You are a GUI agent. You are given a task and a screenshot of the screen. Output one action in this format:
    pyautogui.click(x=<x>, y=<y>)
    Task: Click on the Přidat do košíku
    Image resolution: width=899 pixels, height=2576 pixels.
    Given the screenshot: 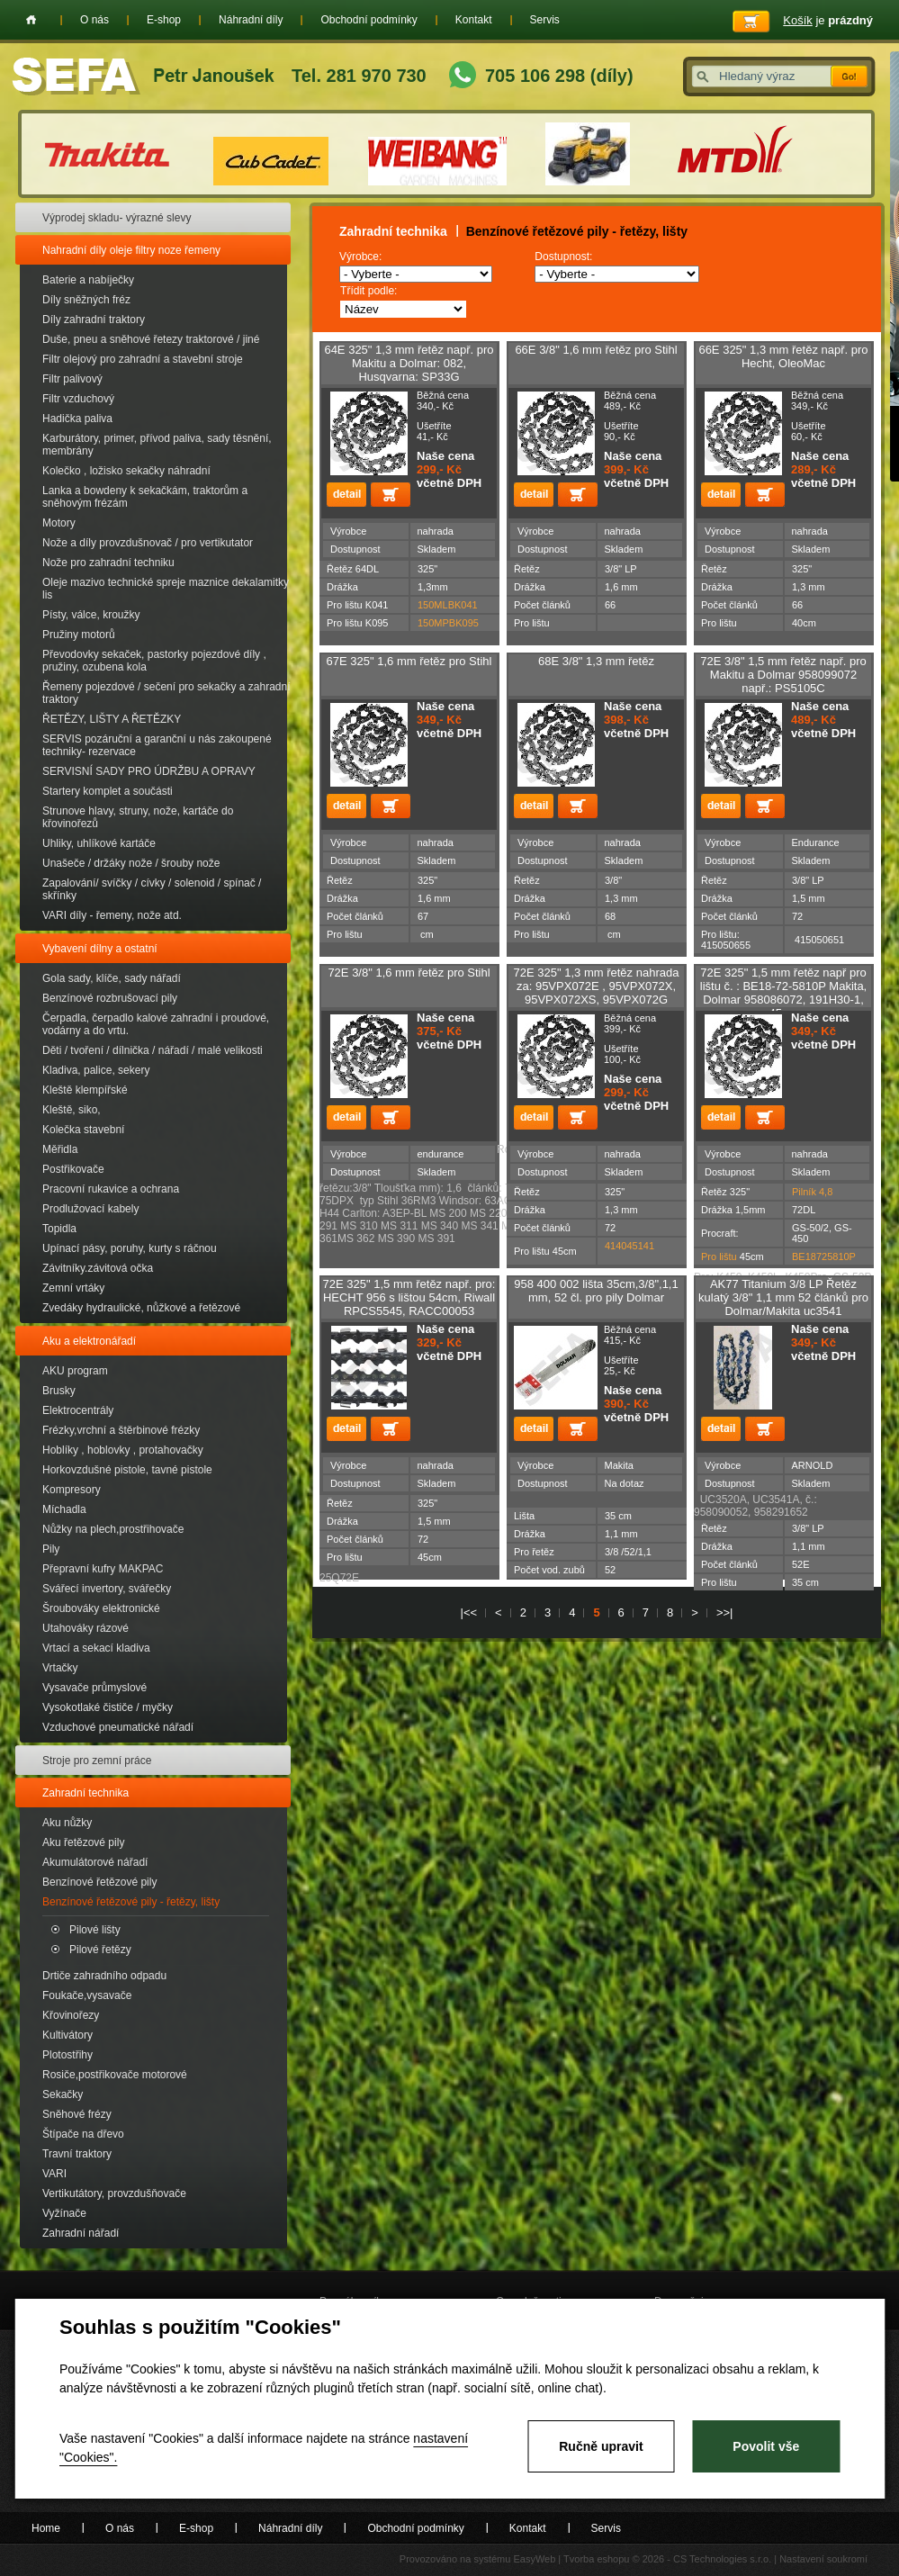 What is the action you would take?
    pyautogui.click(x=390, y=494)
    